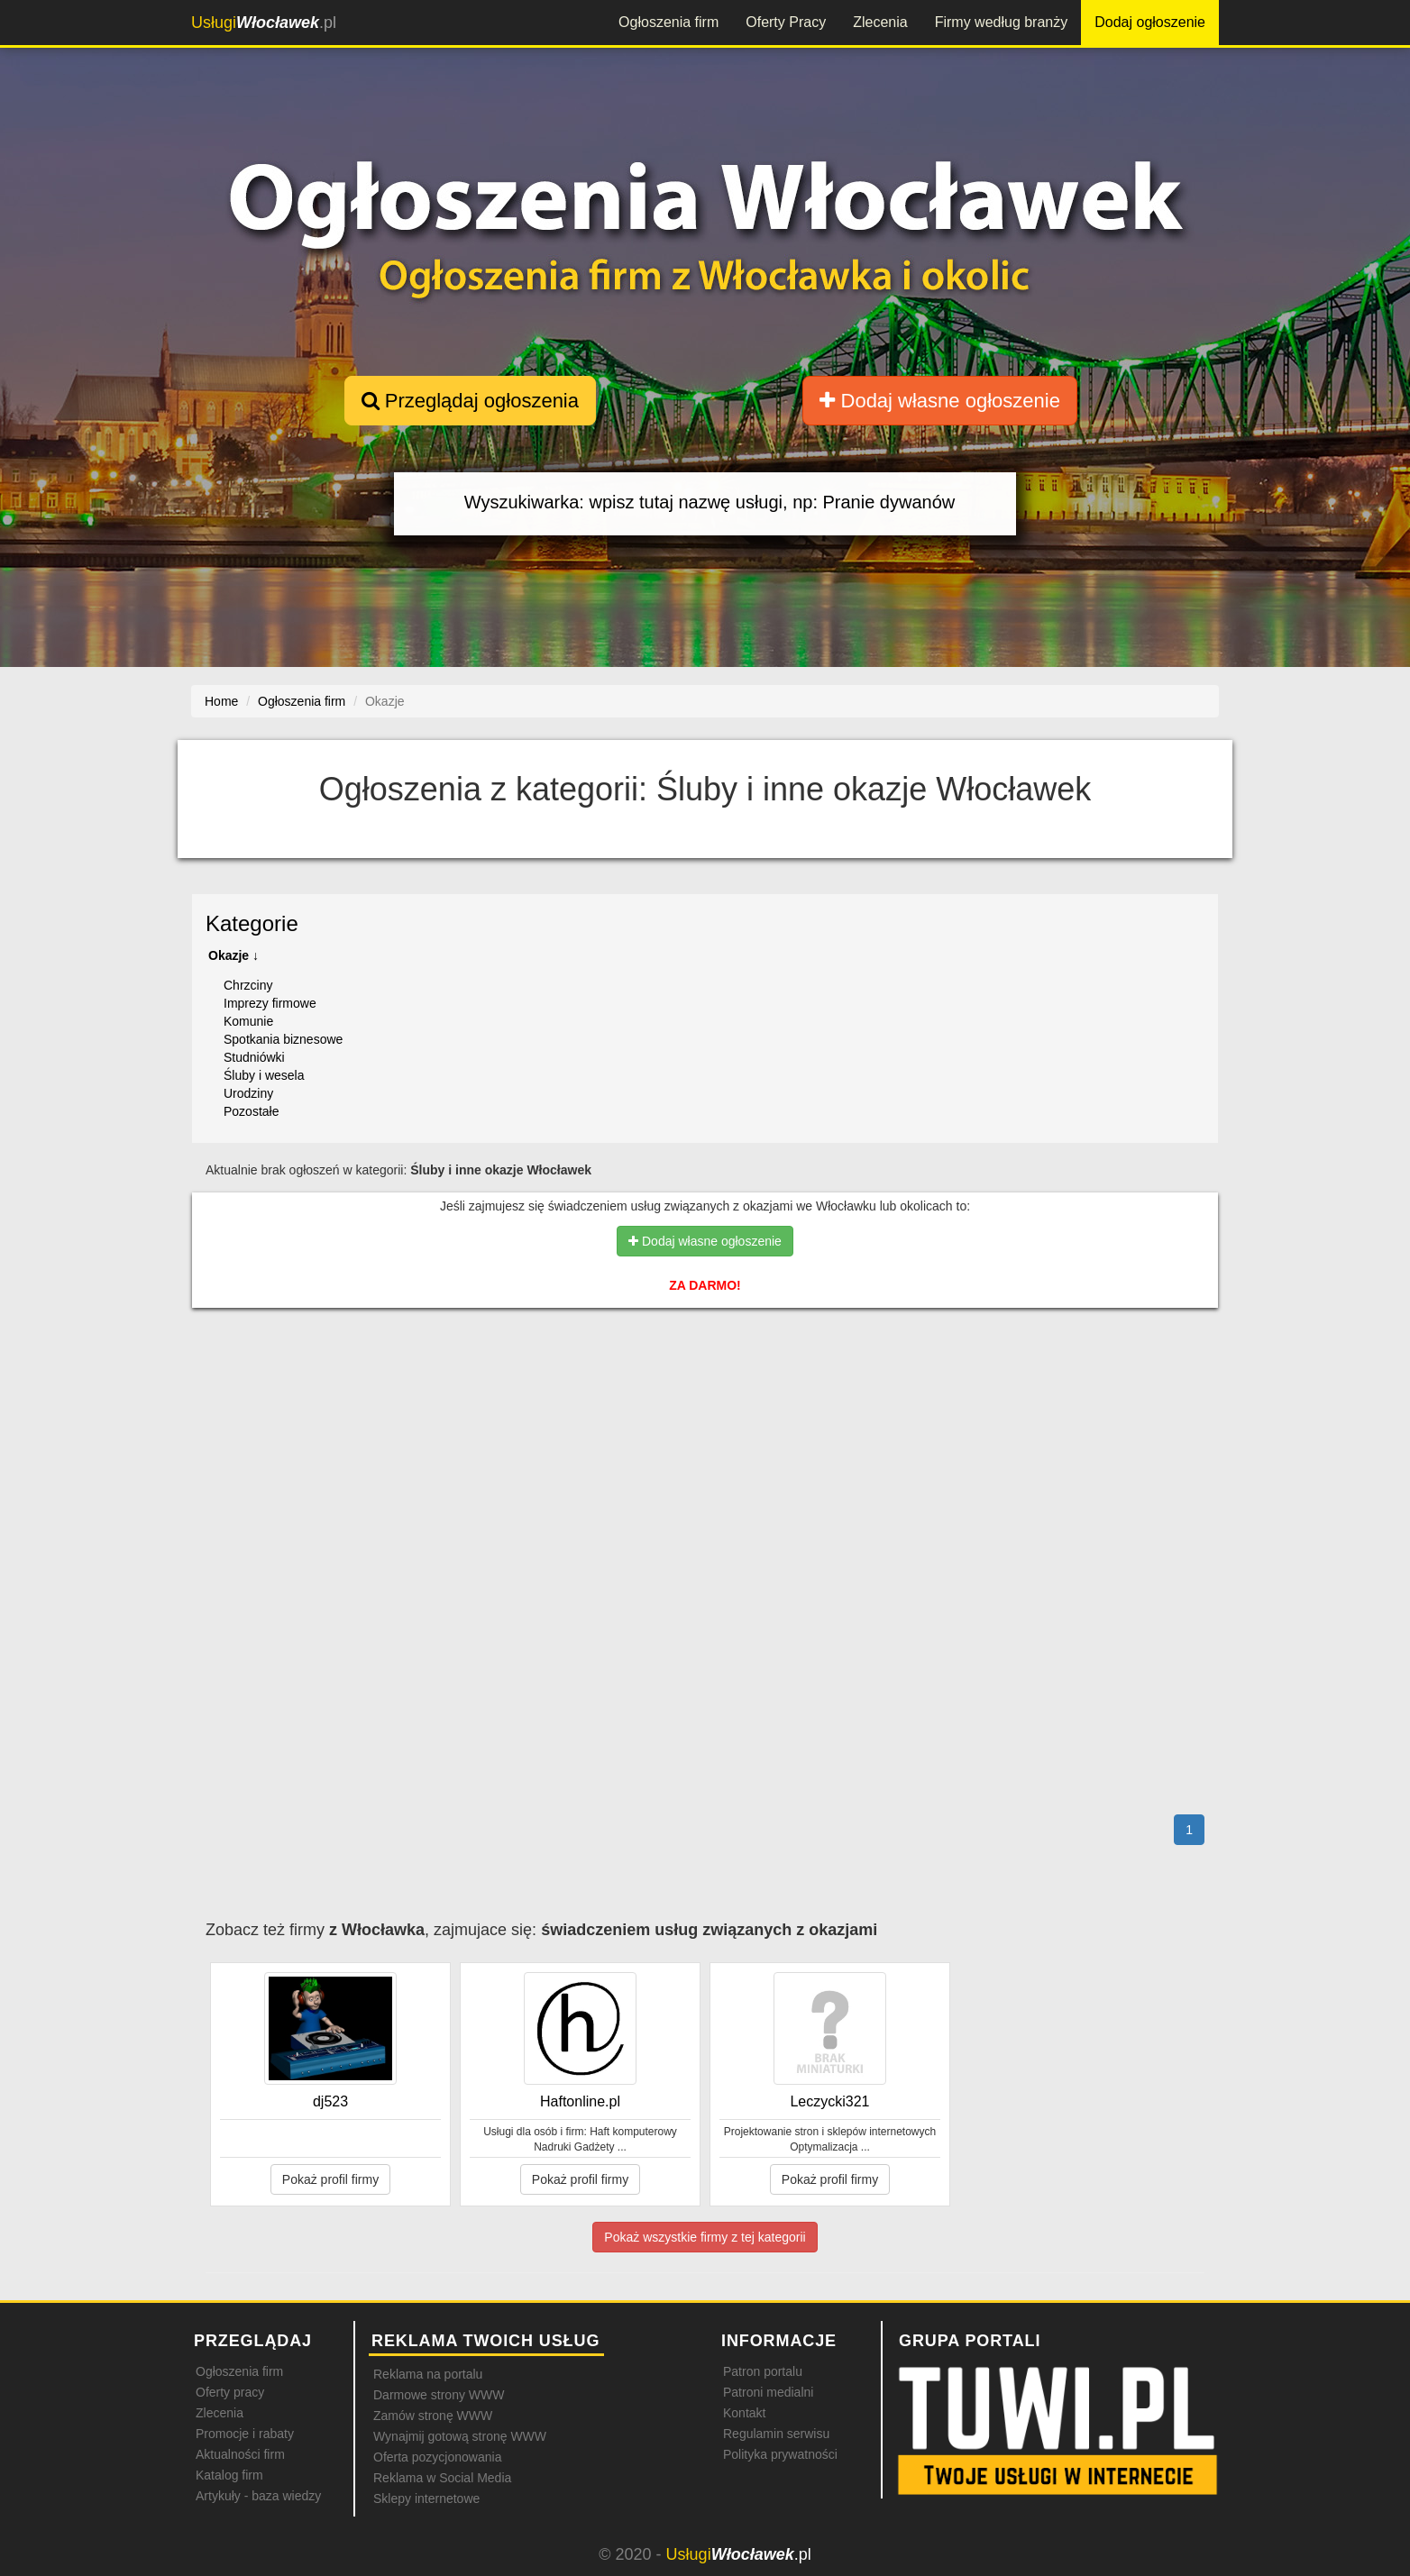  What do you see at coordinates (233, 955) in the screenshot?
I see `Okazje ↓` at bounding box center [233, 955].